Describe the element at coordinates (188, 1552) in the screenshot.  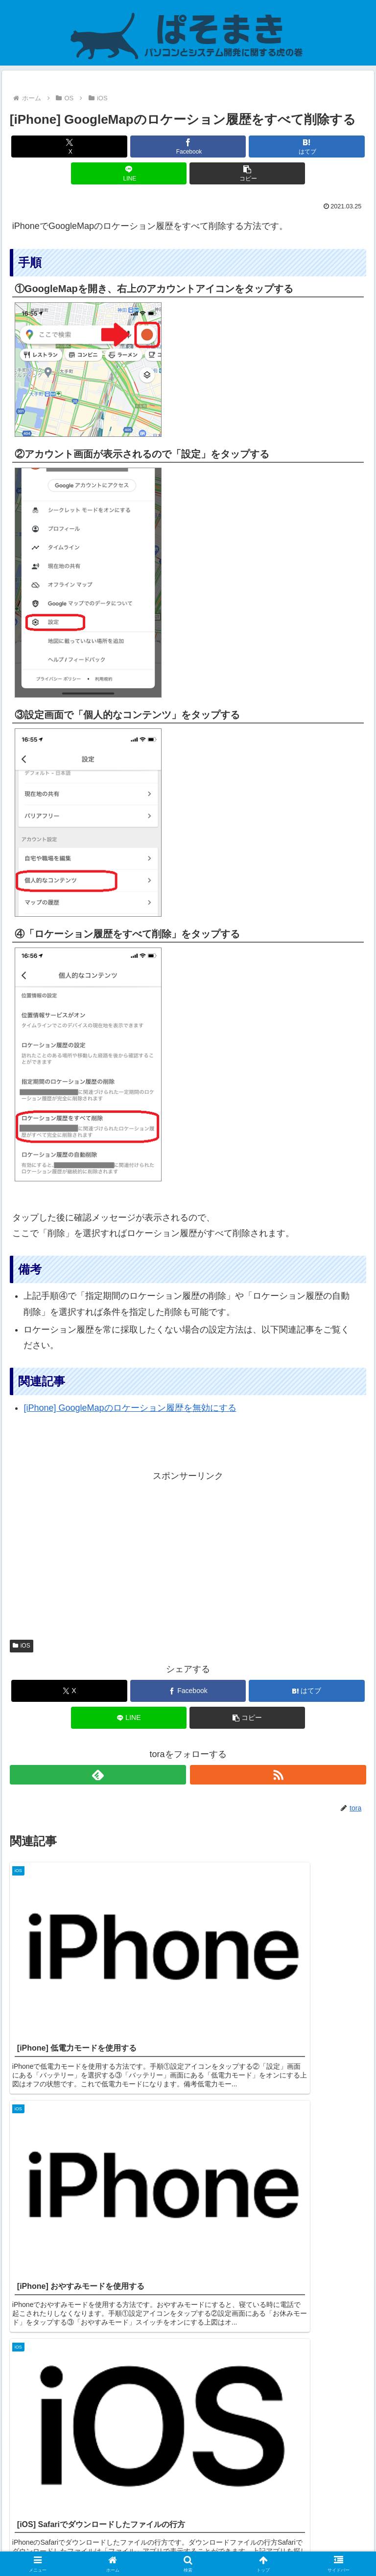
I see `[Advertisement]` at that location.